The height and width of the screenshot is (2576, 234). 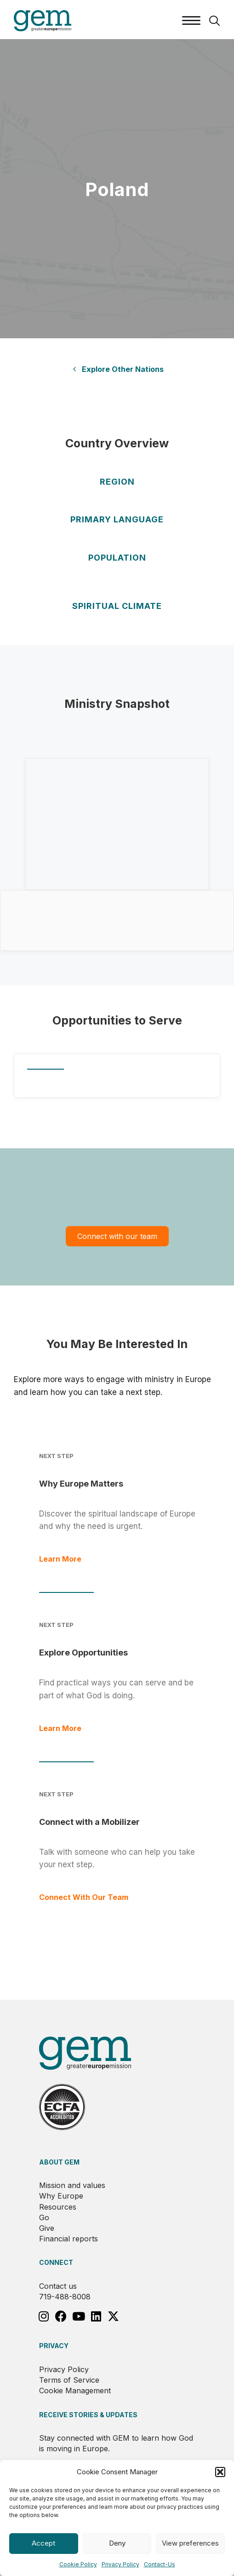 What do you see at coordinates (75, 2390) in the screenshot?
I see `Cookie Management` at bounding box center [75, 2390].